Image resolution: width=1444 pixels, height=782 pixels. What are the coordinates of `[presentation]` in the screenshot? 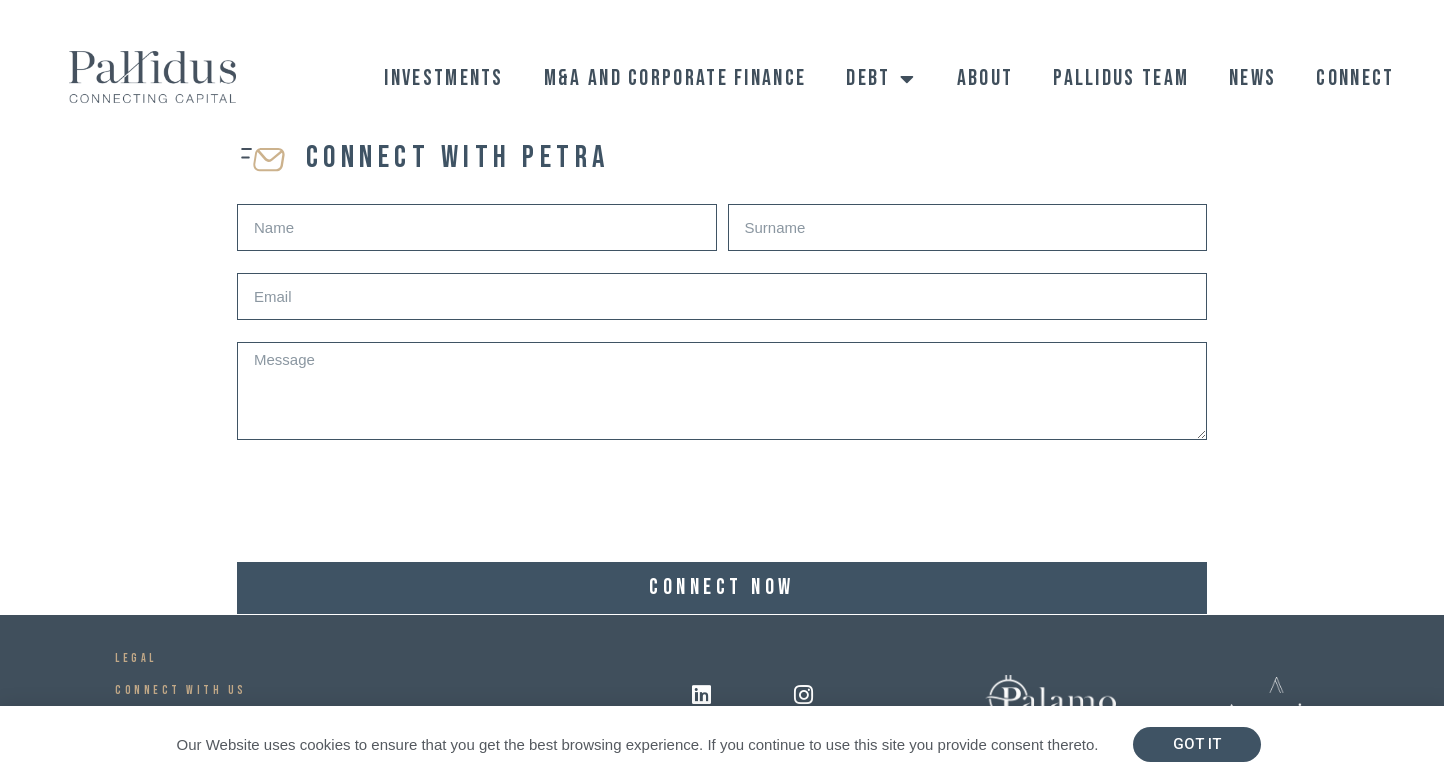 It's located at (389, 501).